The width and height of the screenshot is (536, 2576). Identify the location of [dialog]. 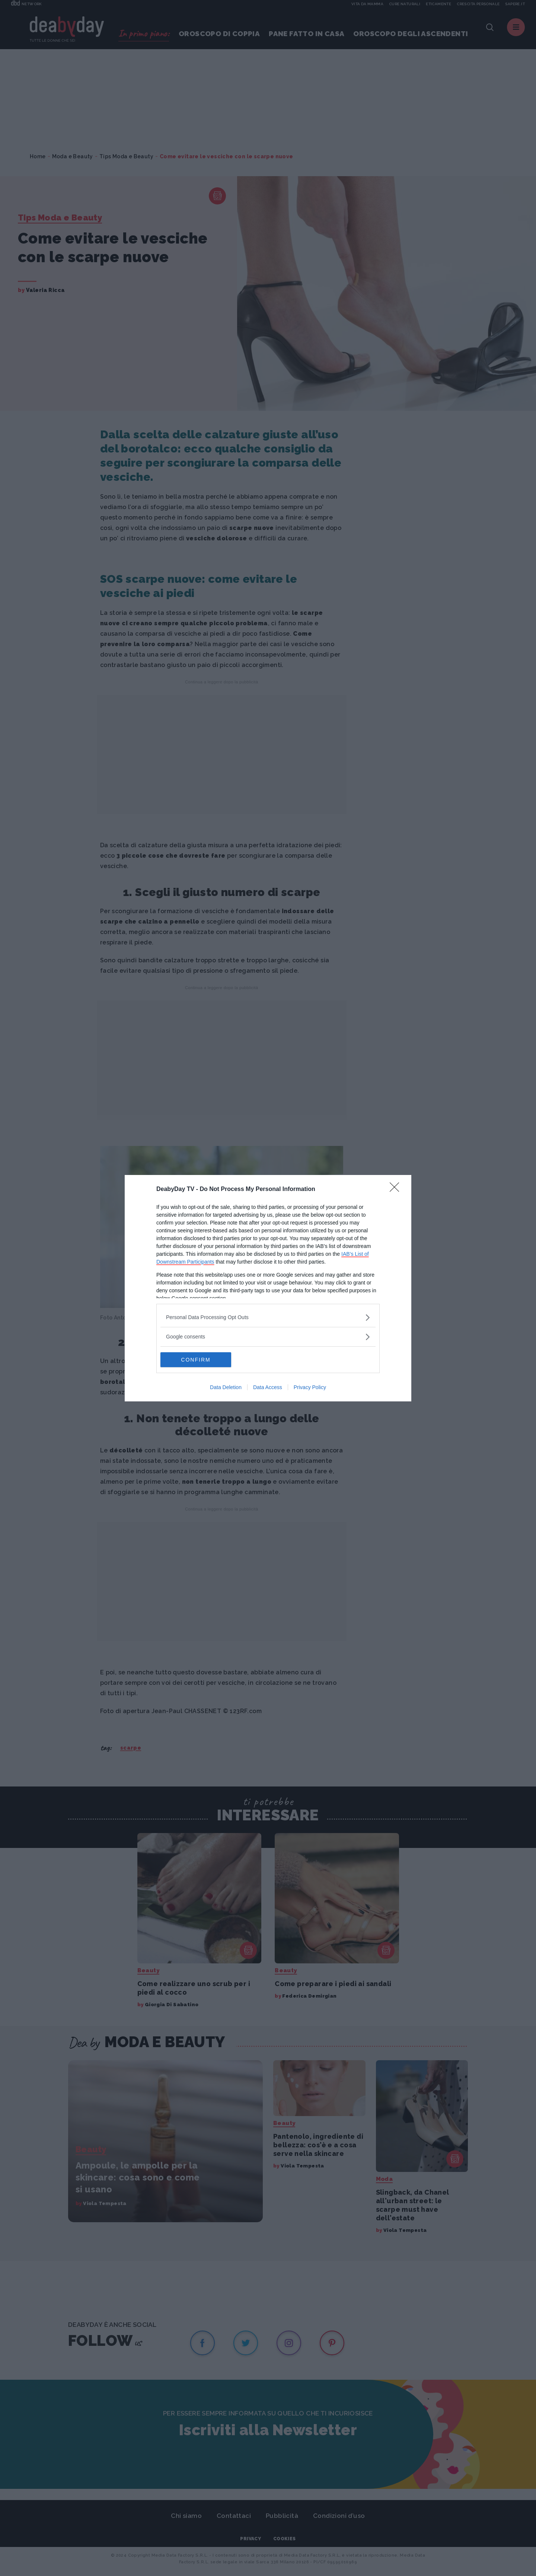
(268, 1288).